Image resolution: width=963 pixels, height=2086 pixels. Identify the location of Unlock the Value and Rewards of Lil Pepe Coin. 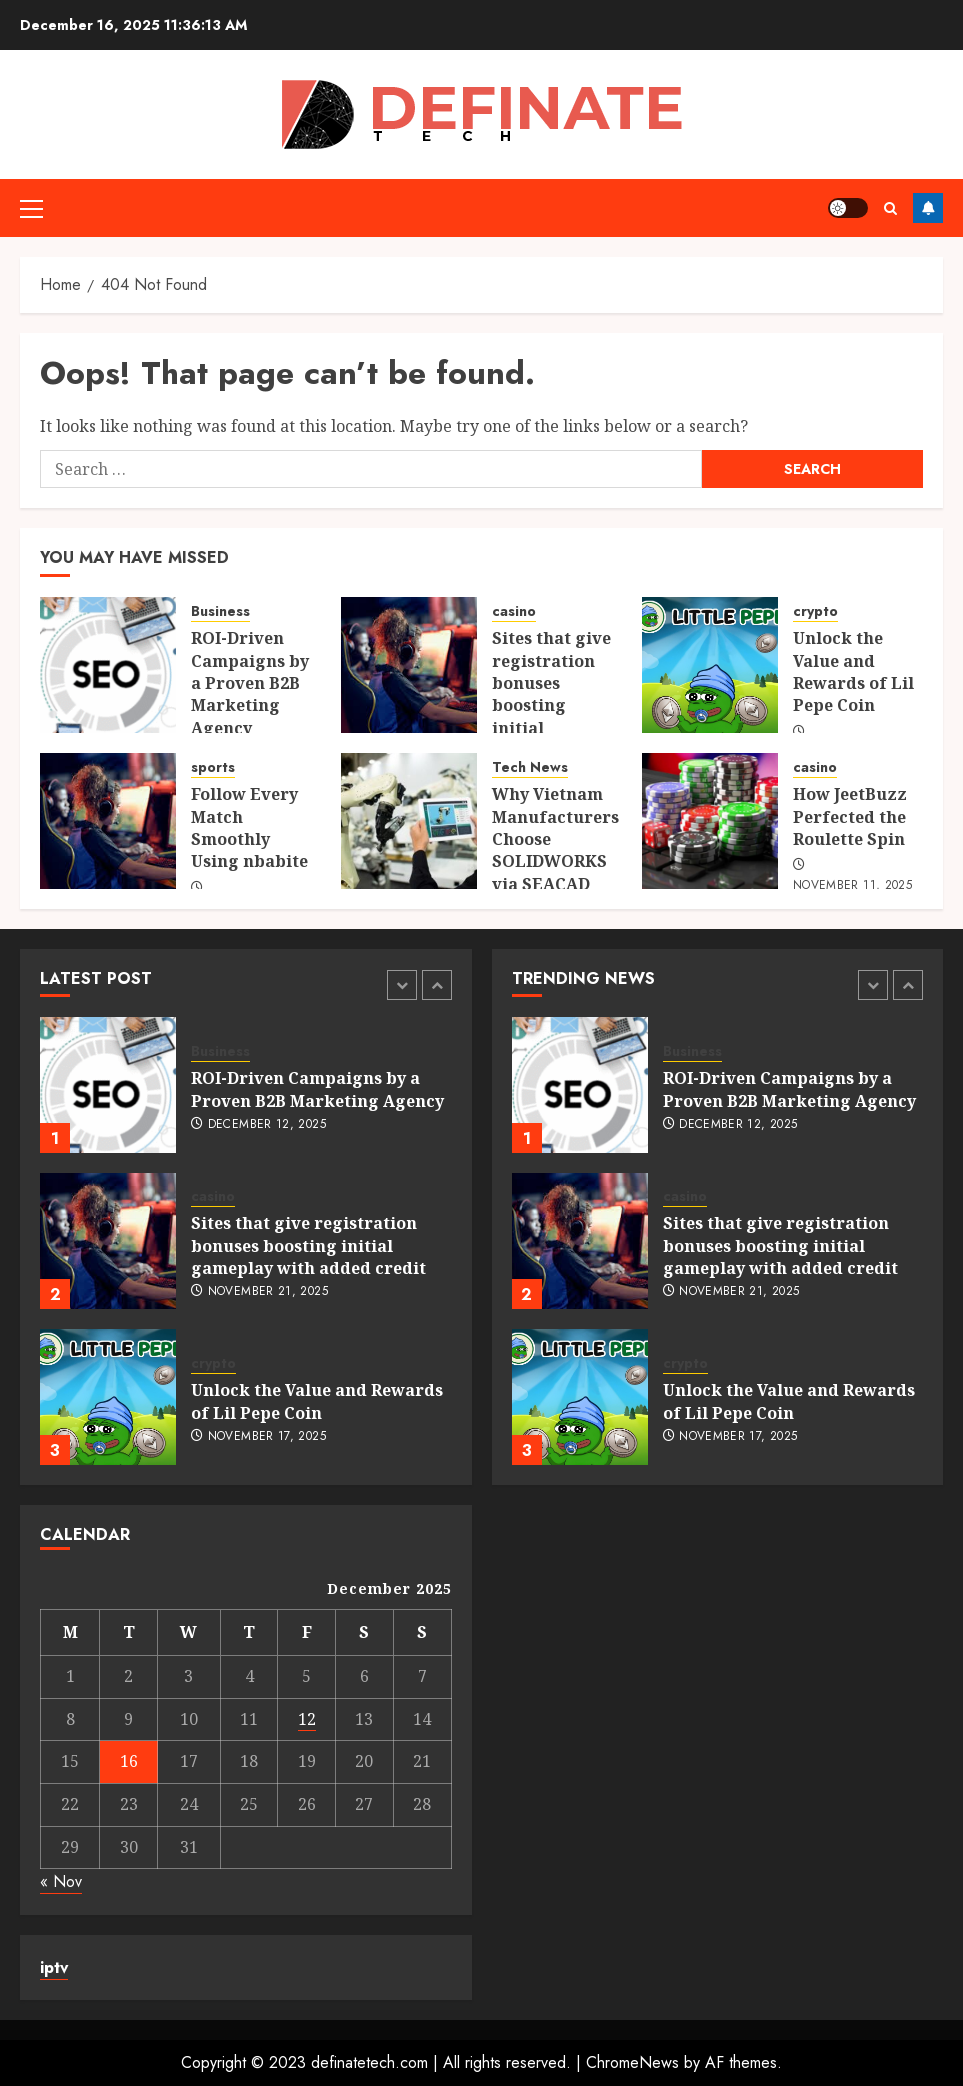
(853, 671).